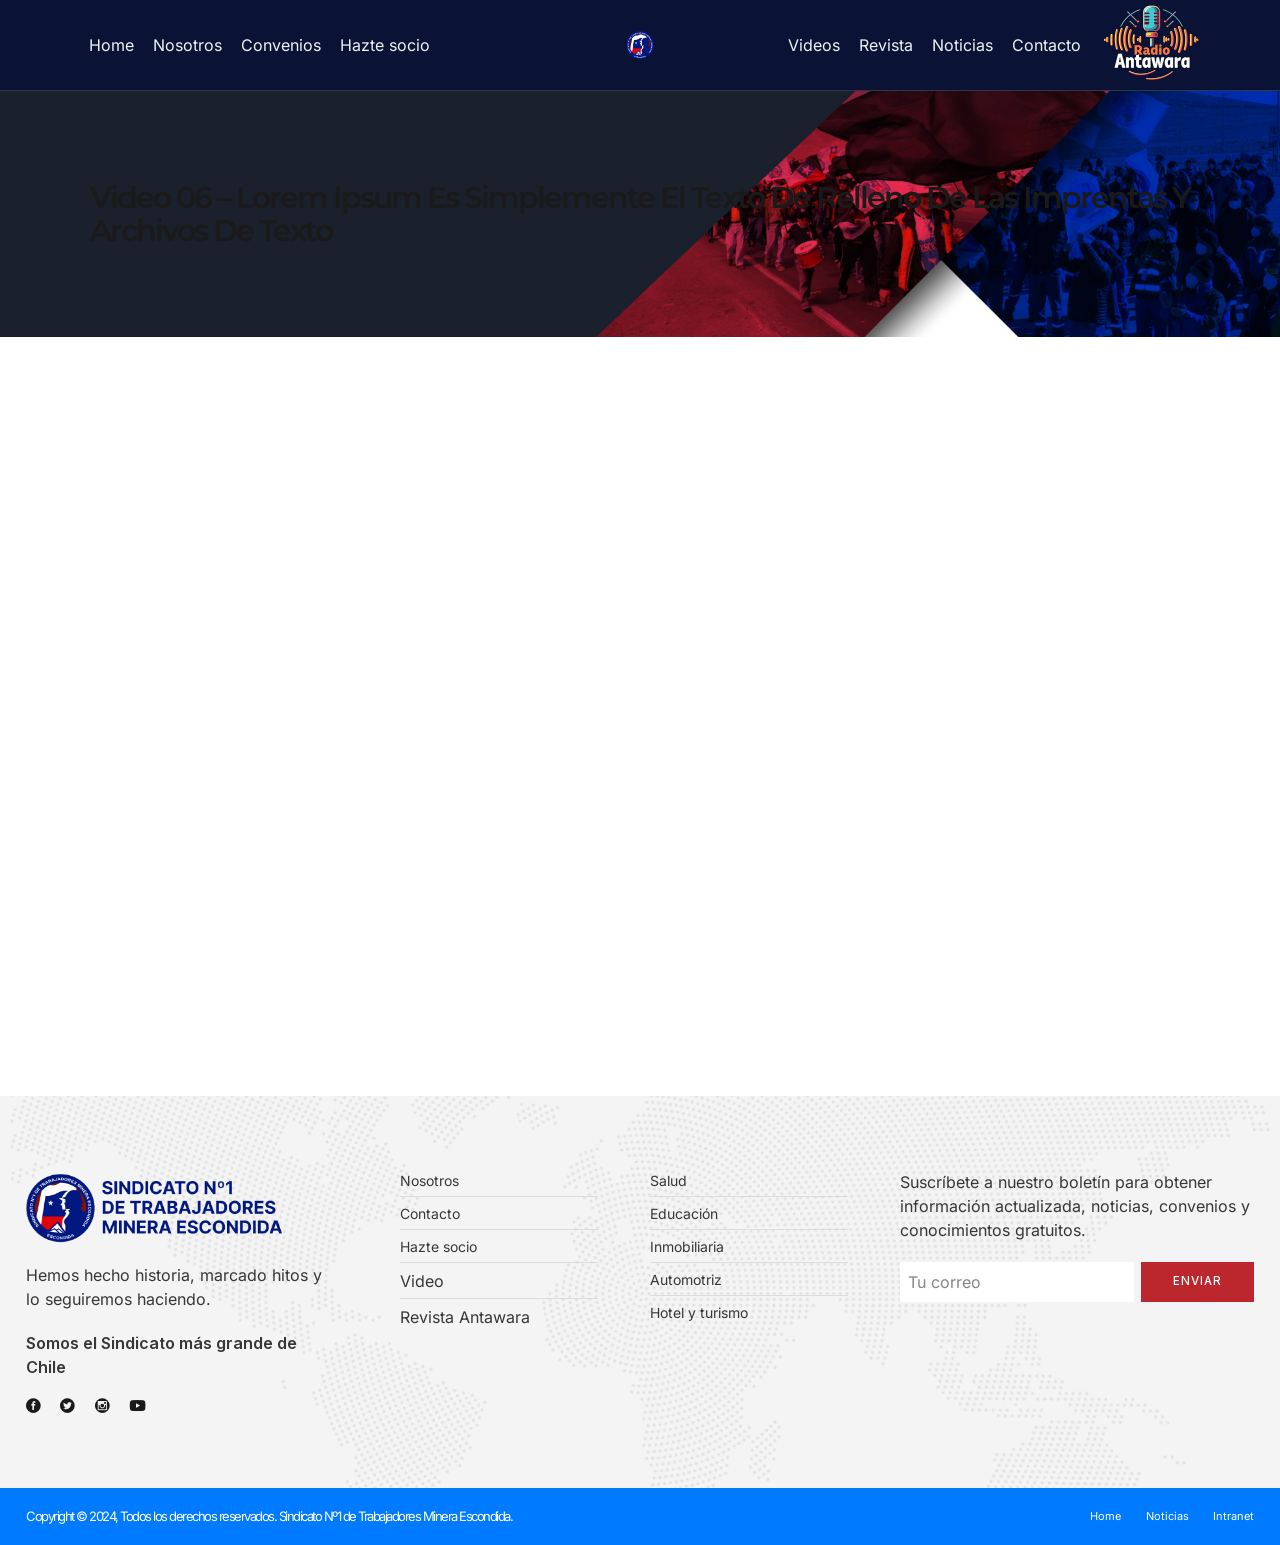 Image resolution: width=1280 pixels, height=1545 pixels. Describe the element at coordinates (385, 45) in the screenshot. I see `Hazte socio` at that location.